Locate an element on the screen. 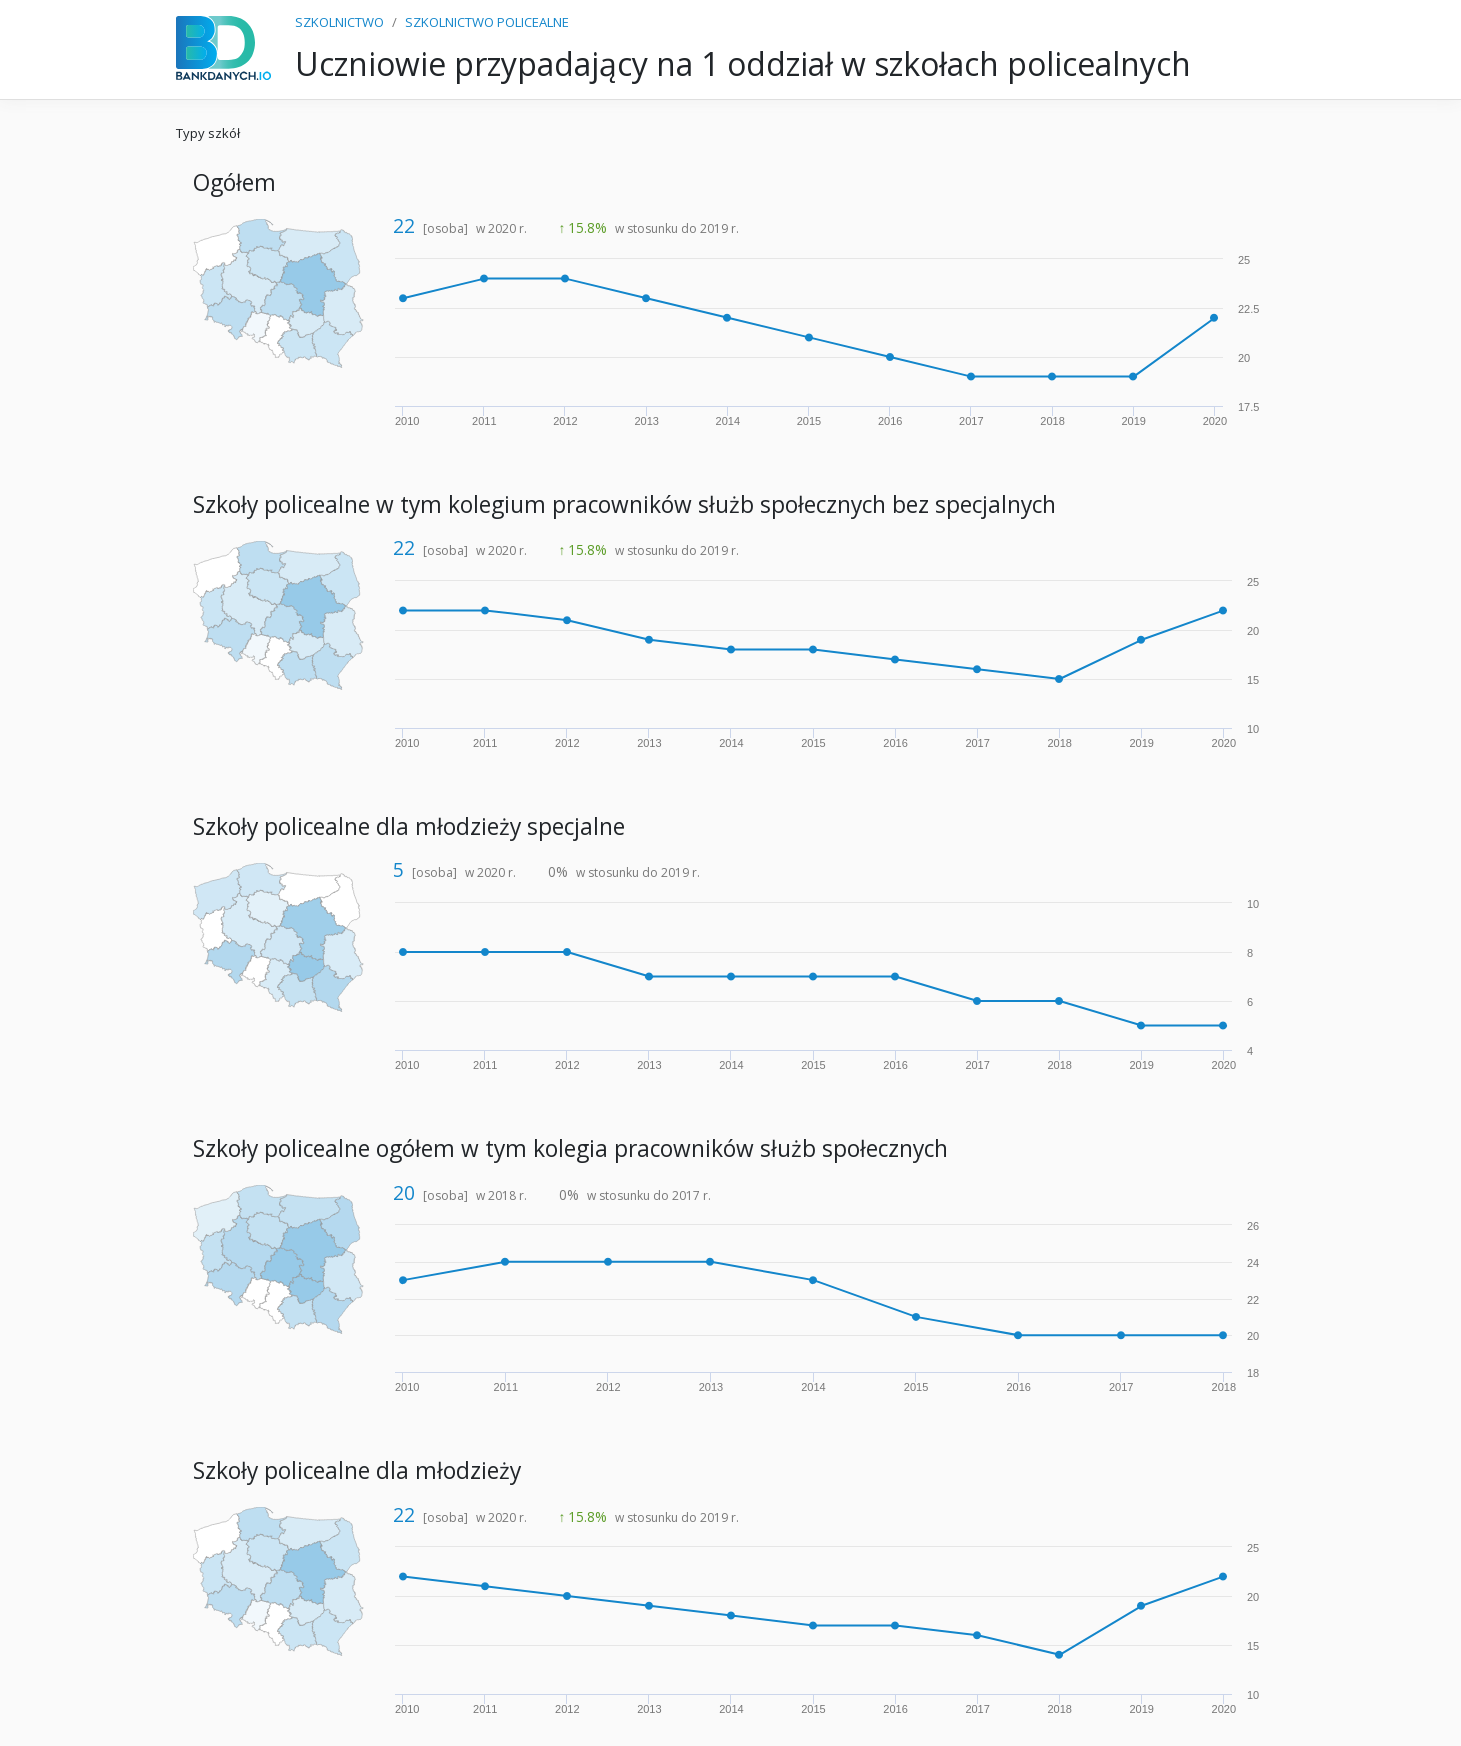 This screenshot has height=1746, width=1461. Szkoły policealne ogółem w tym kolegia pracowników służb społecznych is located at coordinates (570, 1148).